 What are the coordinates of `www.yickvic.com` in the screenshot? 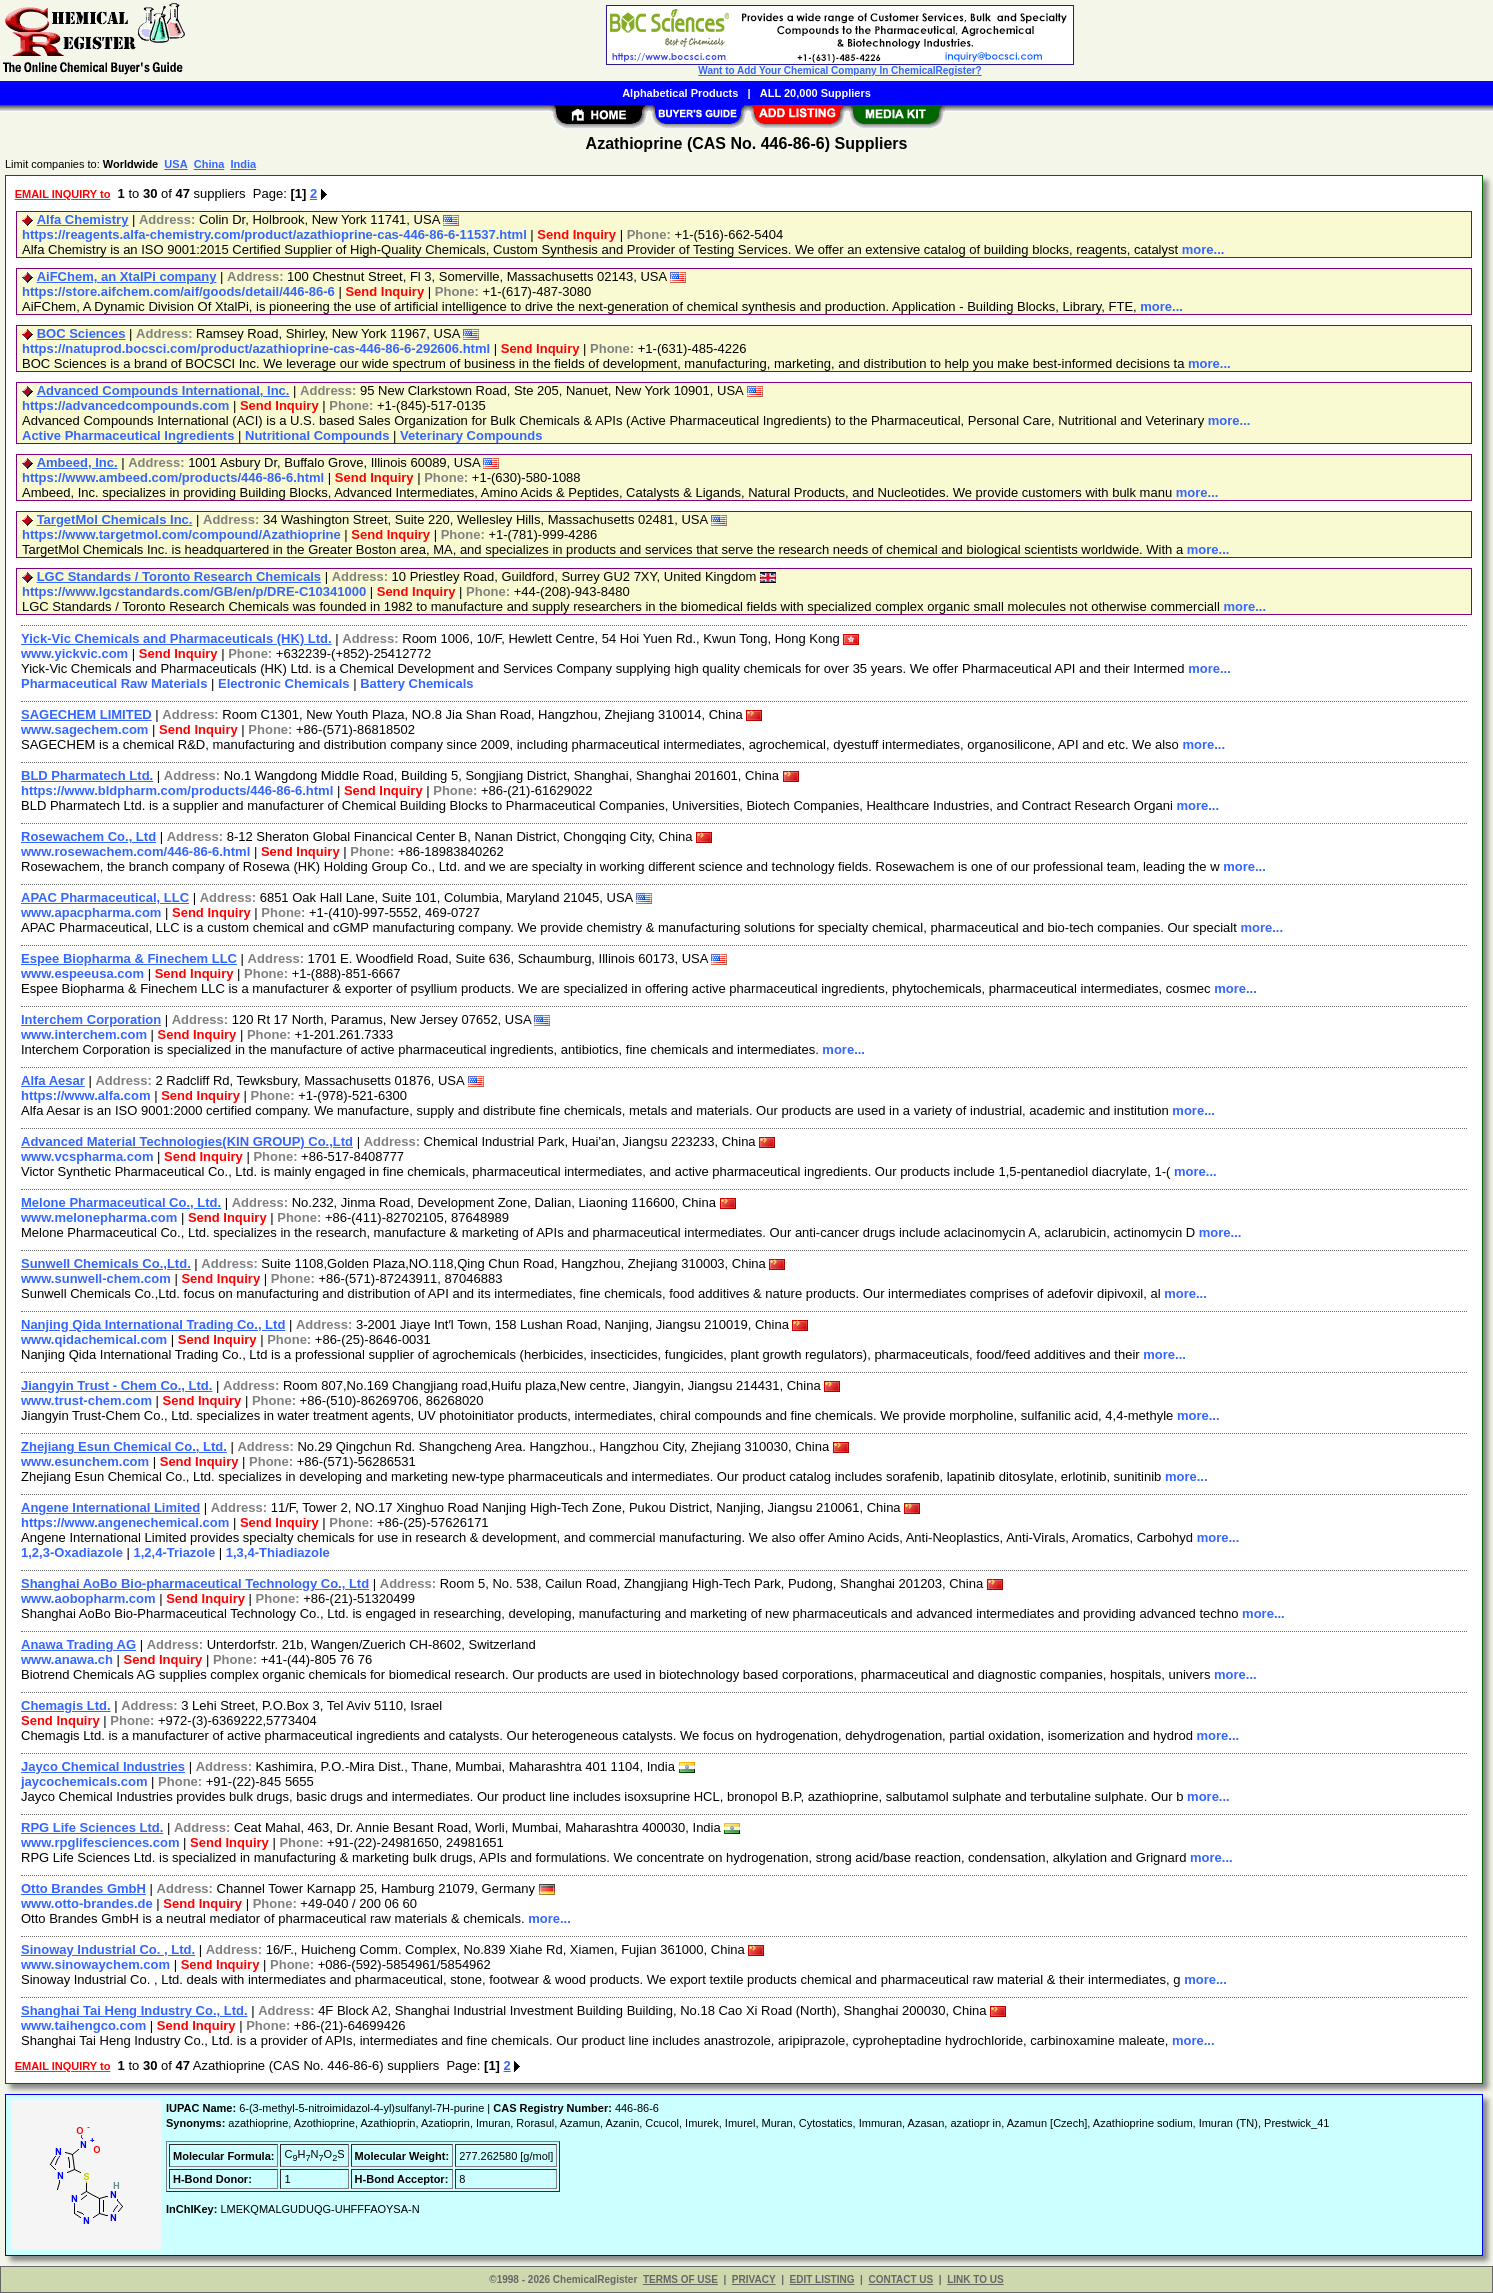 It's located at (74, 653).